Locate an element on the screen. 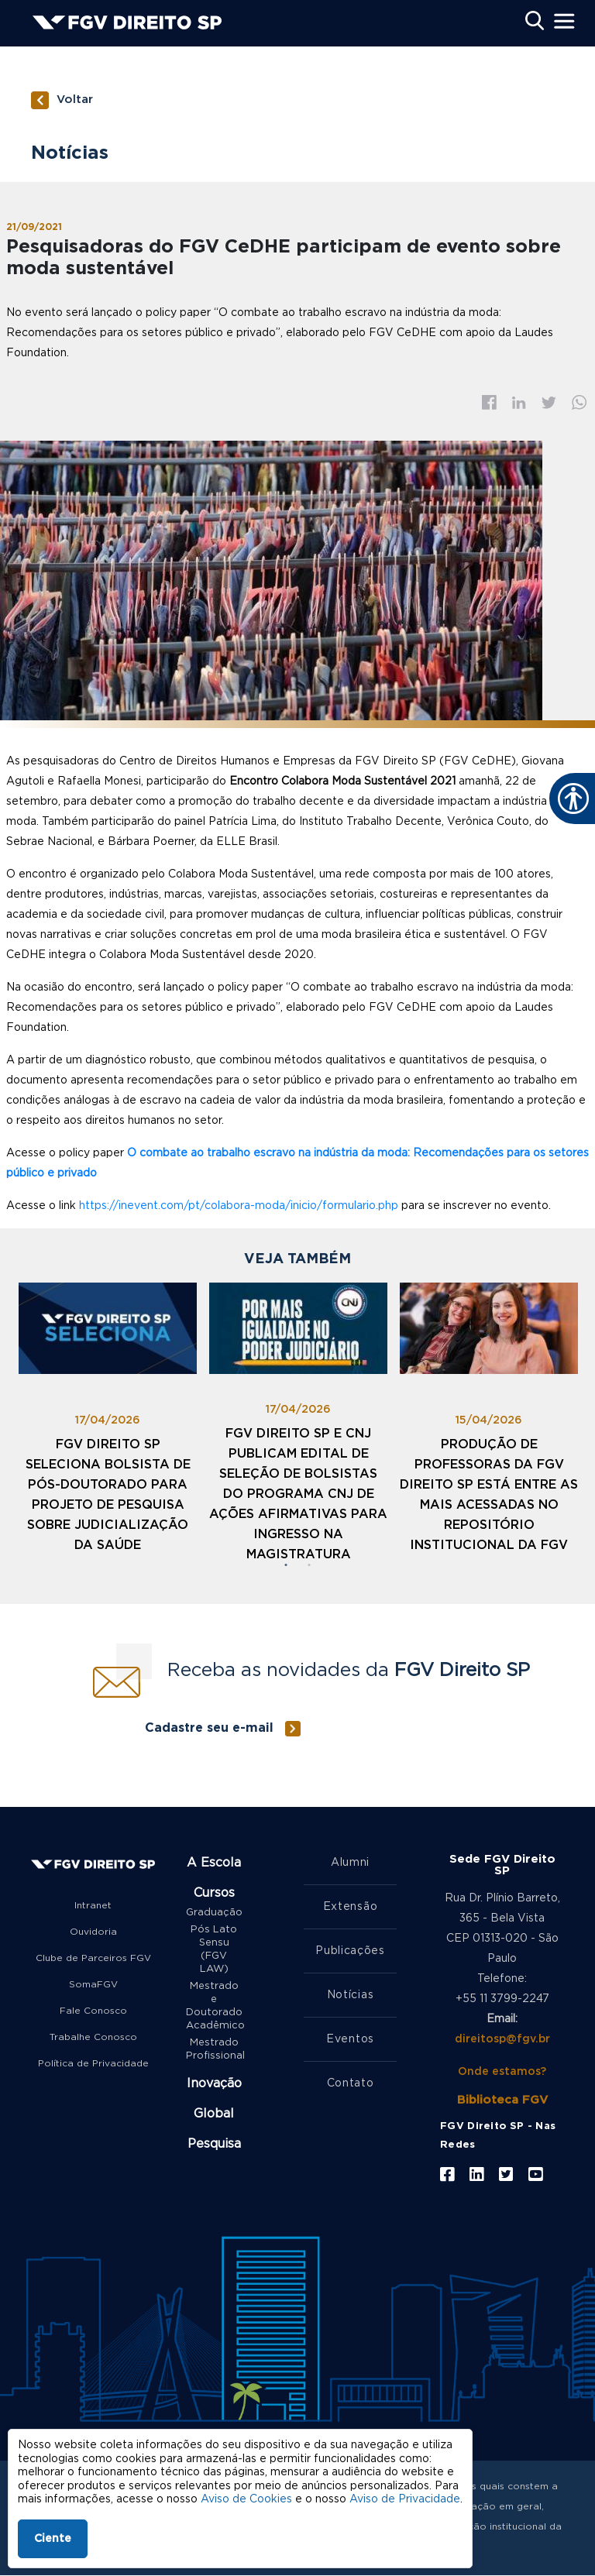 The width and height of the screenshot is (595, 2576). Mestrado Profissional is located at coordinates (214, 2049).